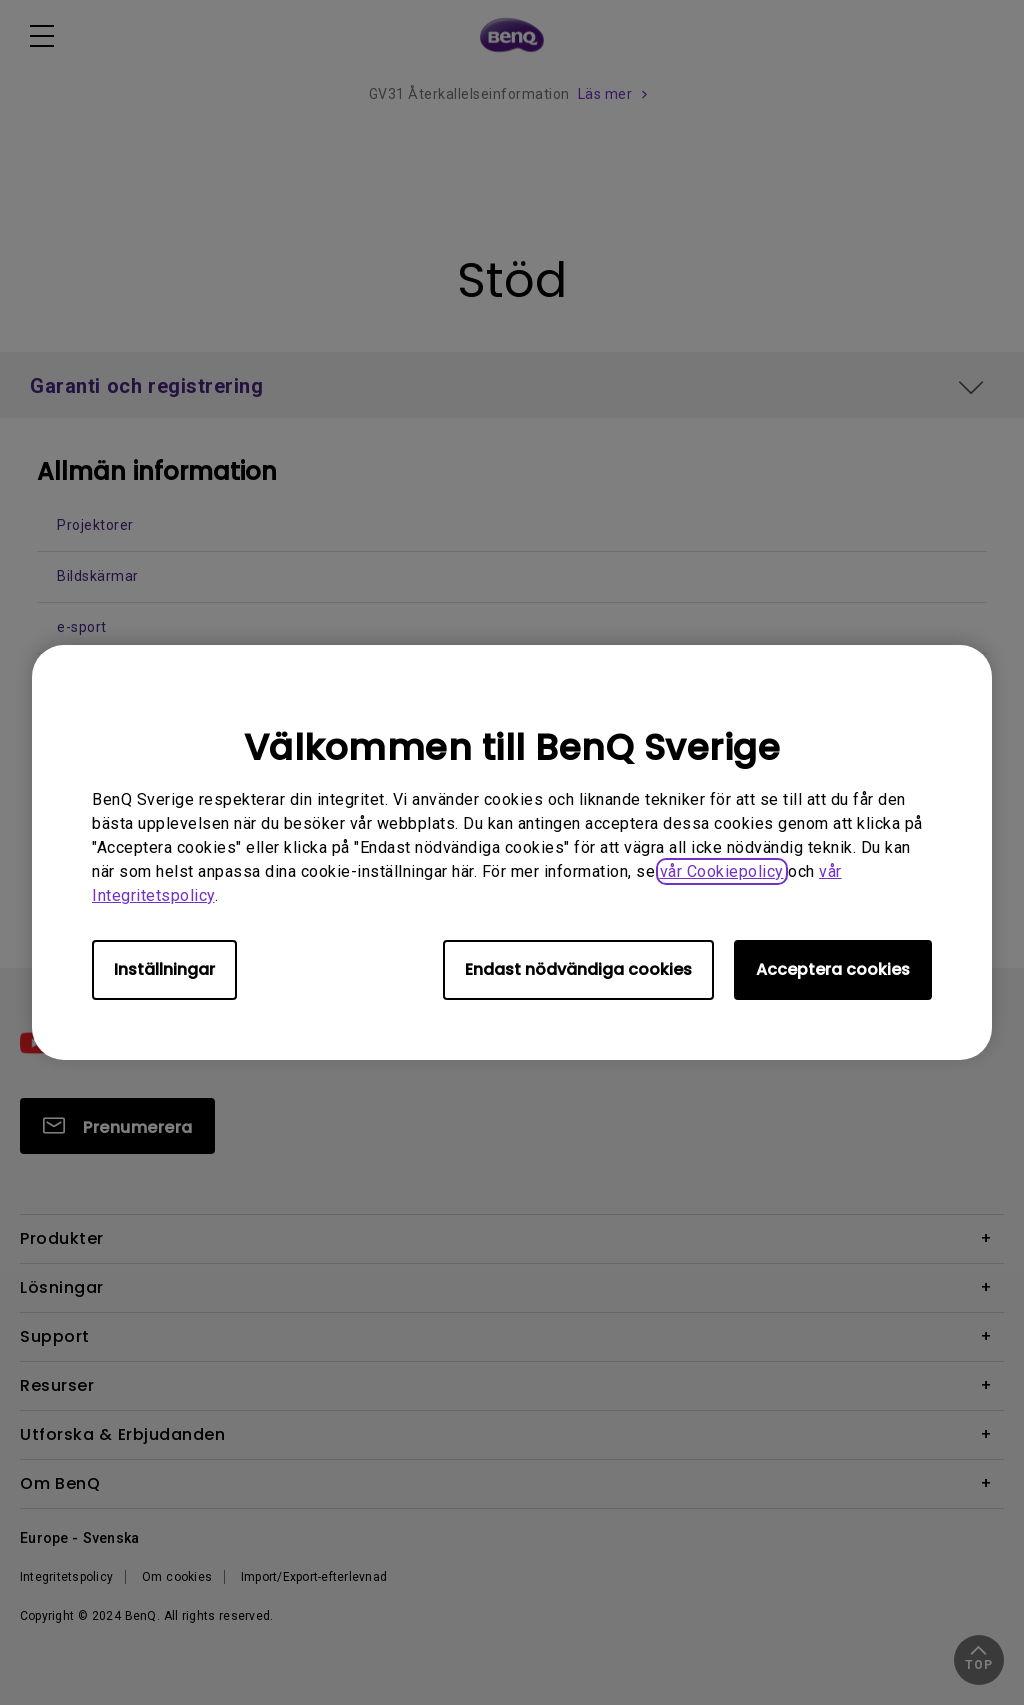 The image size is (1024, 1705). I want to click on Endast nödvändiga cookies, so click(578, 969).